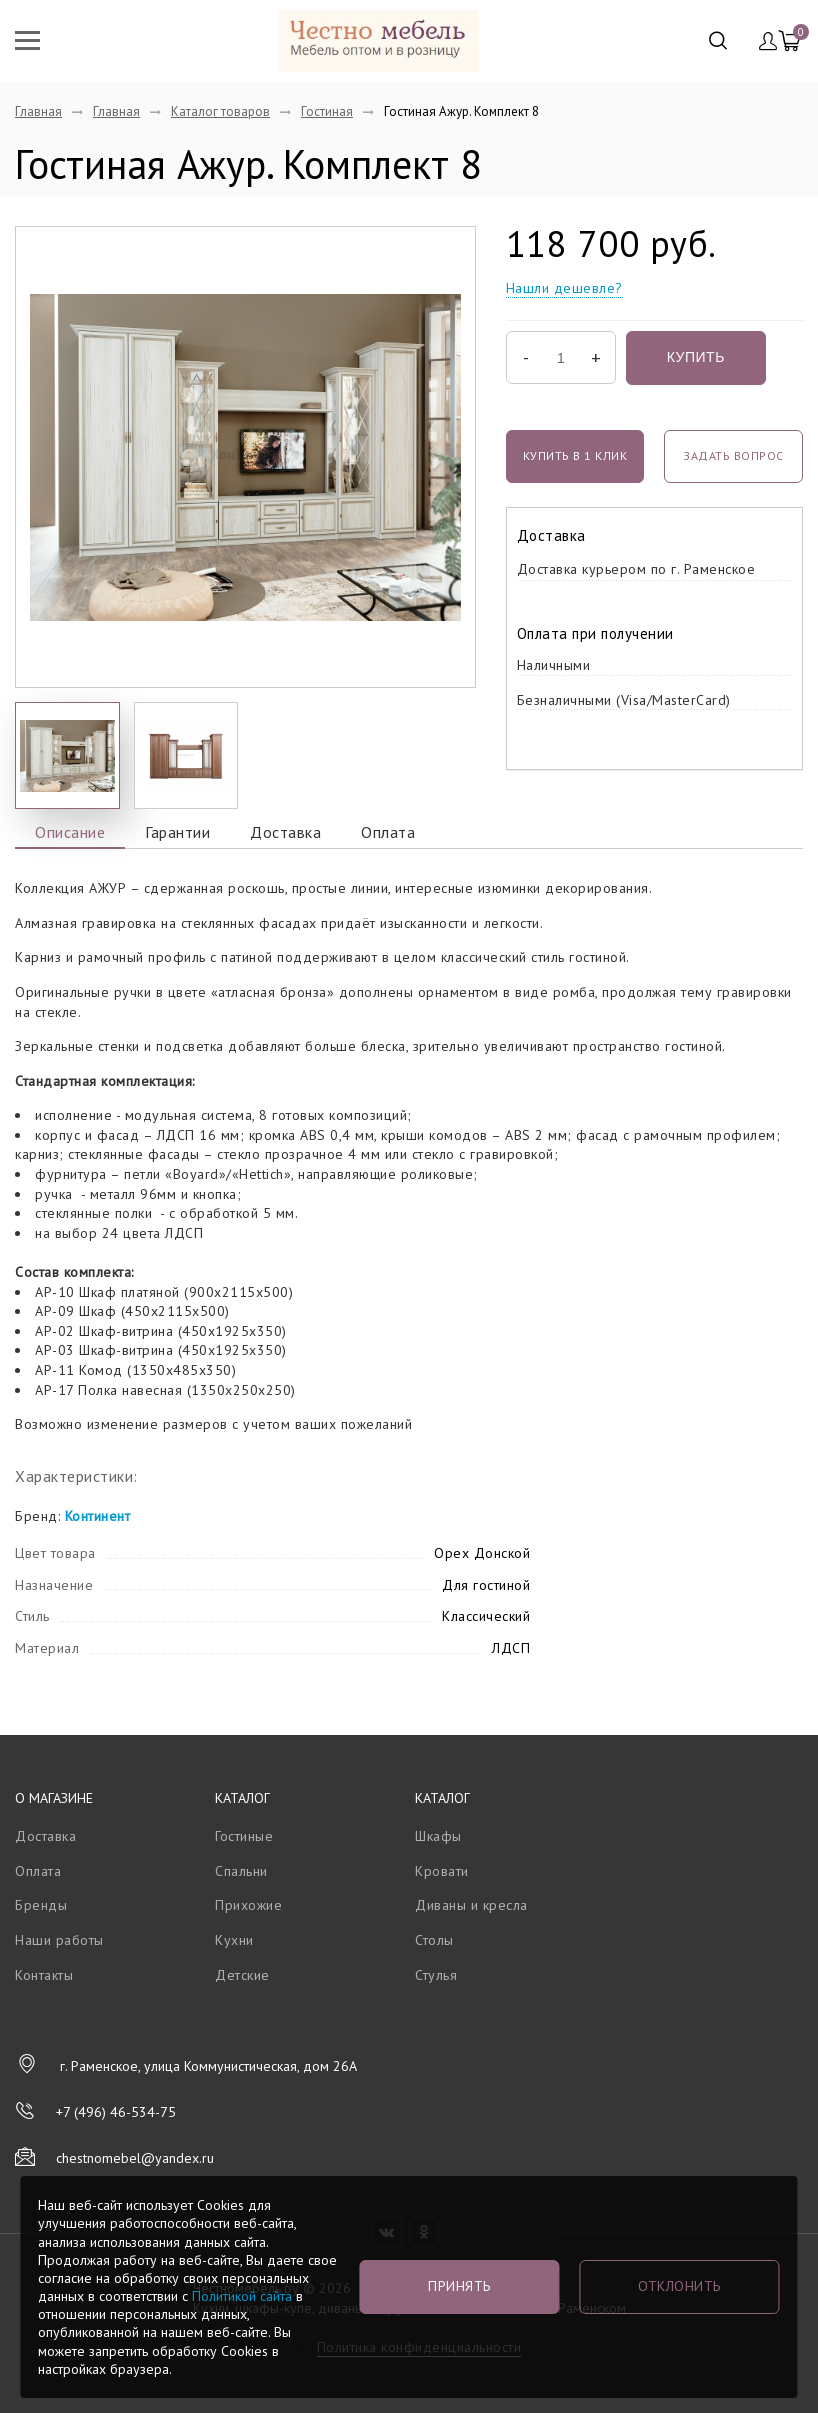 This screenshot has height=2413, width=818. I want to click on Принять, so click(459, 2286).